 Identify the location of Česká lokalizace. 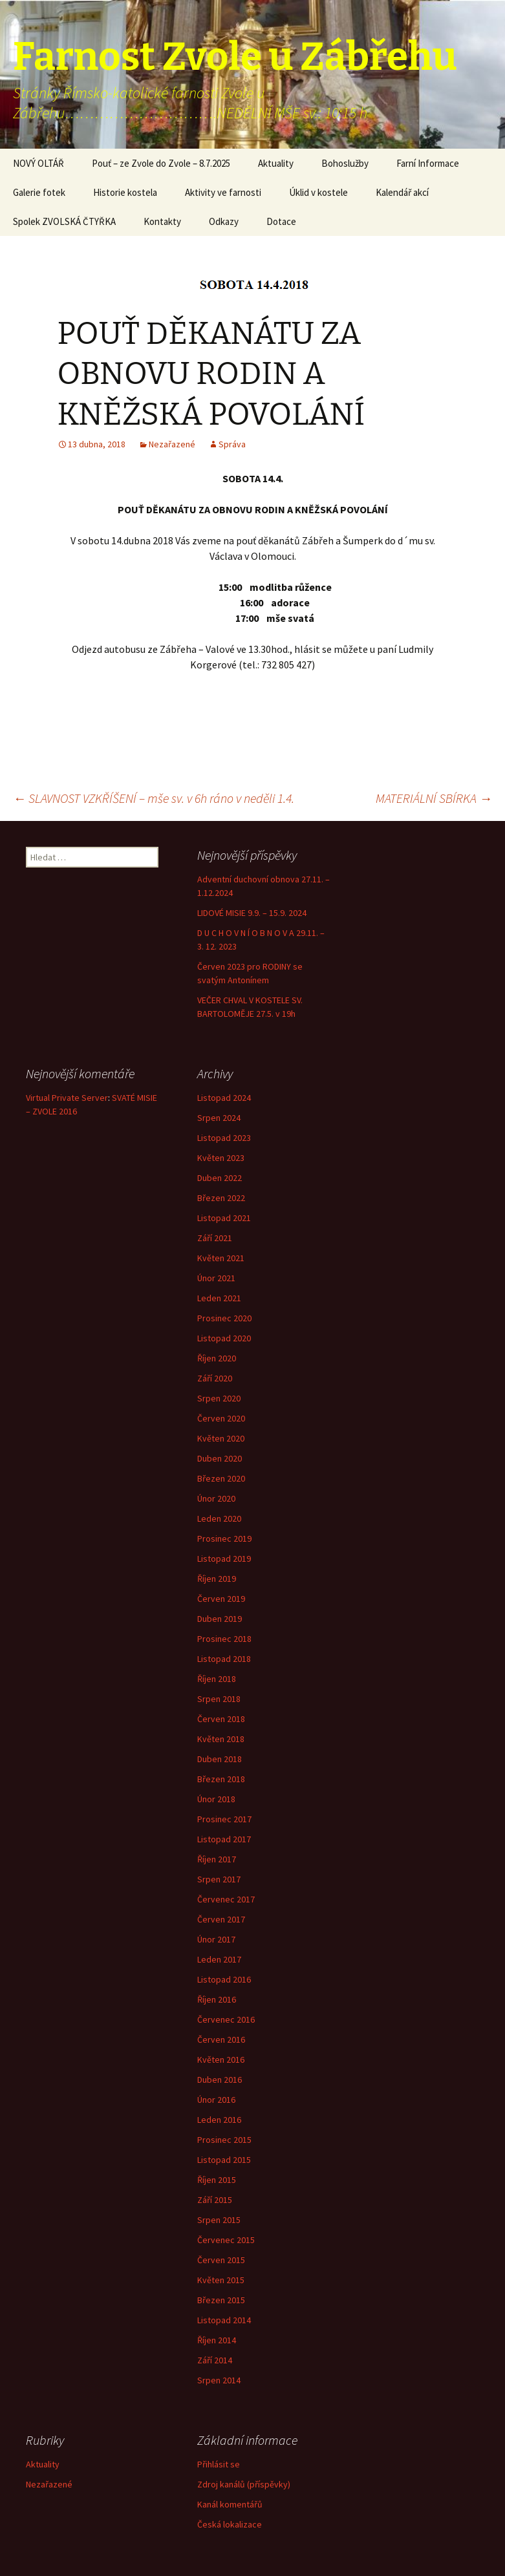
(229, 2524).